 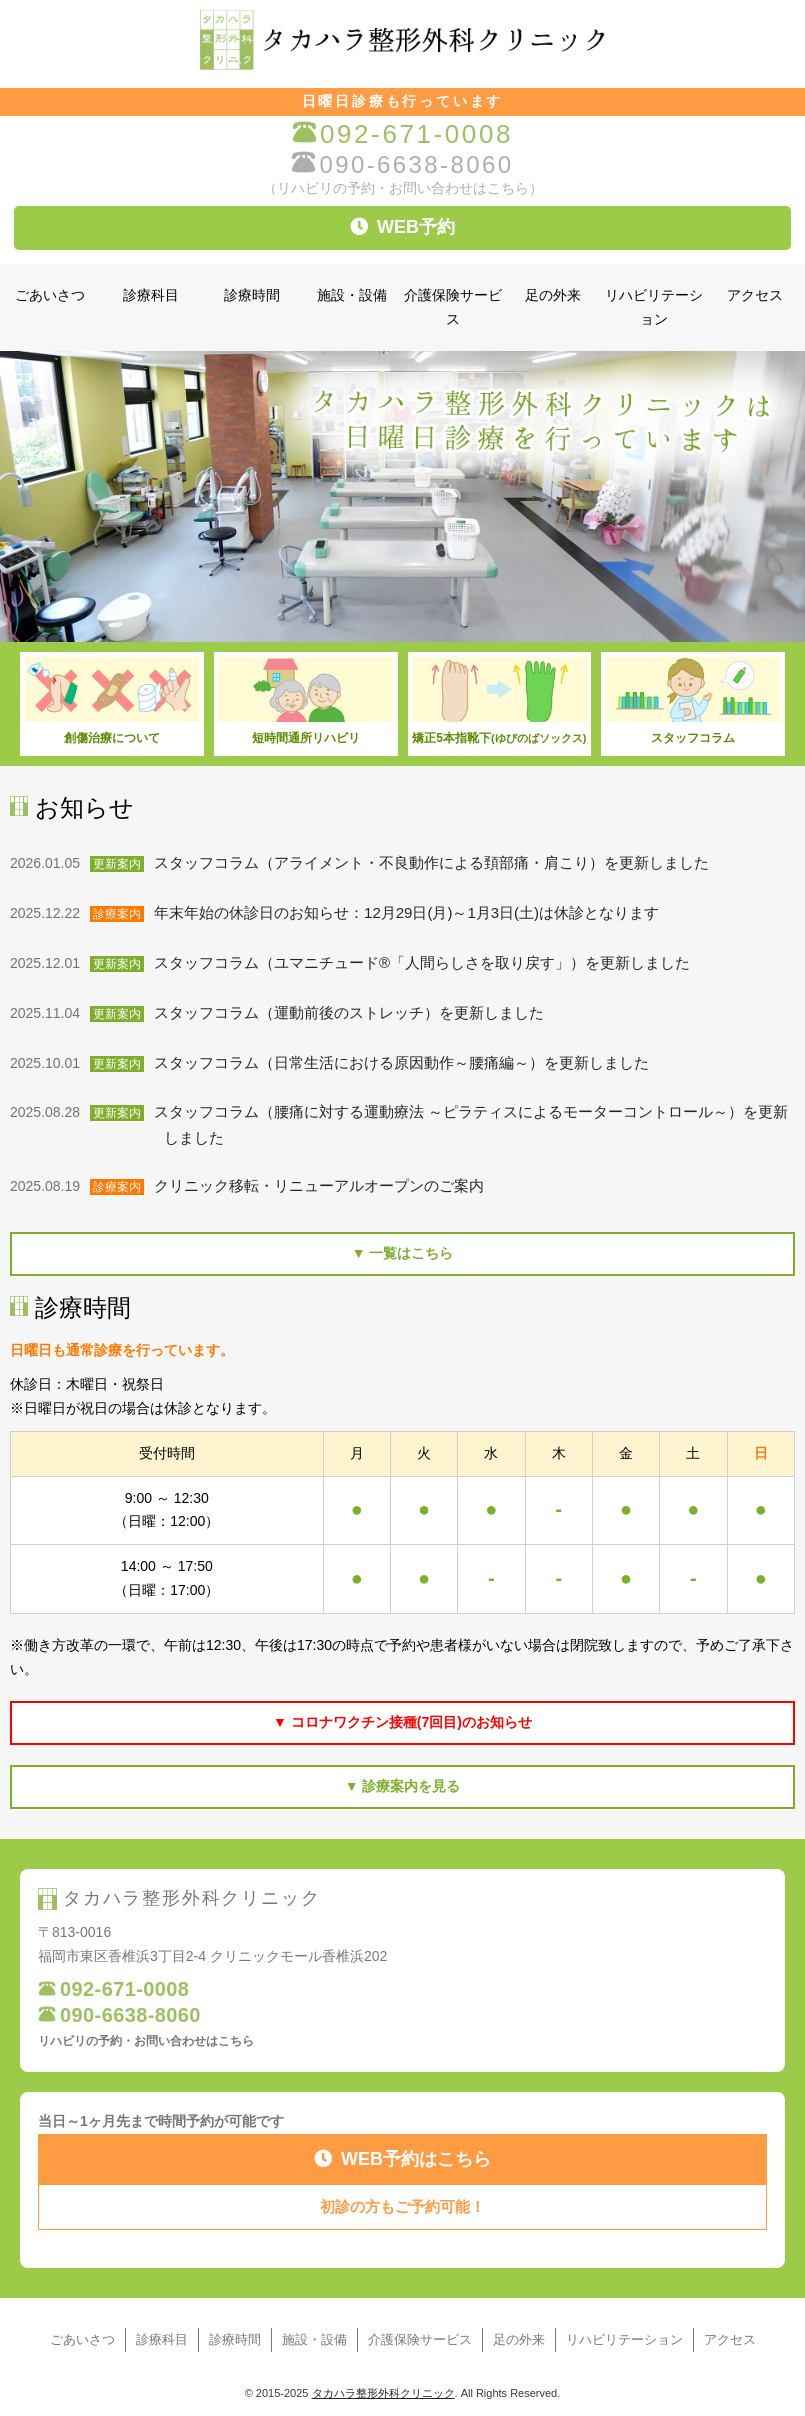 I want to click on スタッフコラム（ユマニチュード®「人間らしさを取り戻す」）を更新しました, so click(x=427, y=963).